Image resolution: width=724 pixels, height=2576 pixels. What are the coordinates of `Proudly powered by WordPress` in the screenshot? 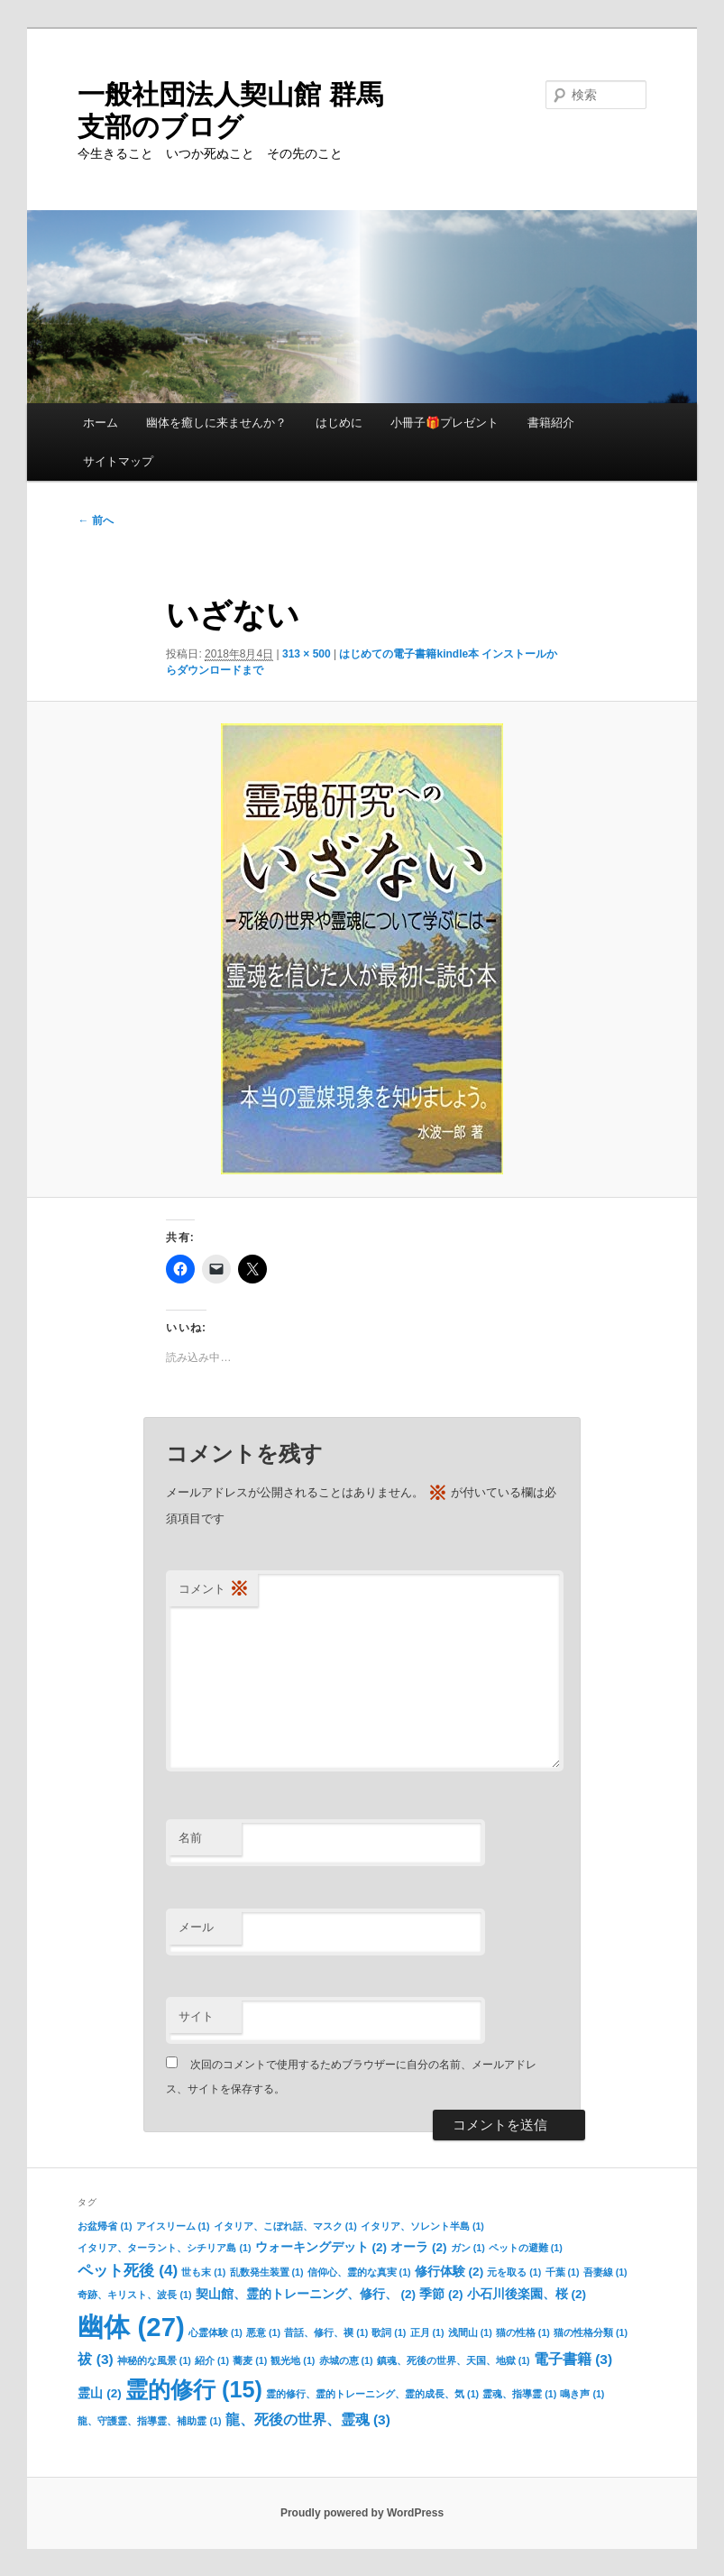 It's located at (362, 2513).